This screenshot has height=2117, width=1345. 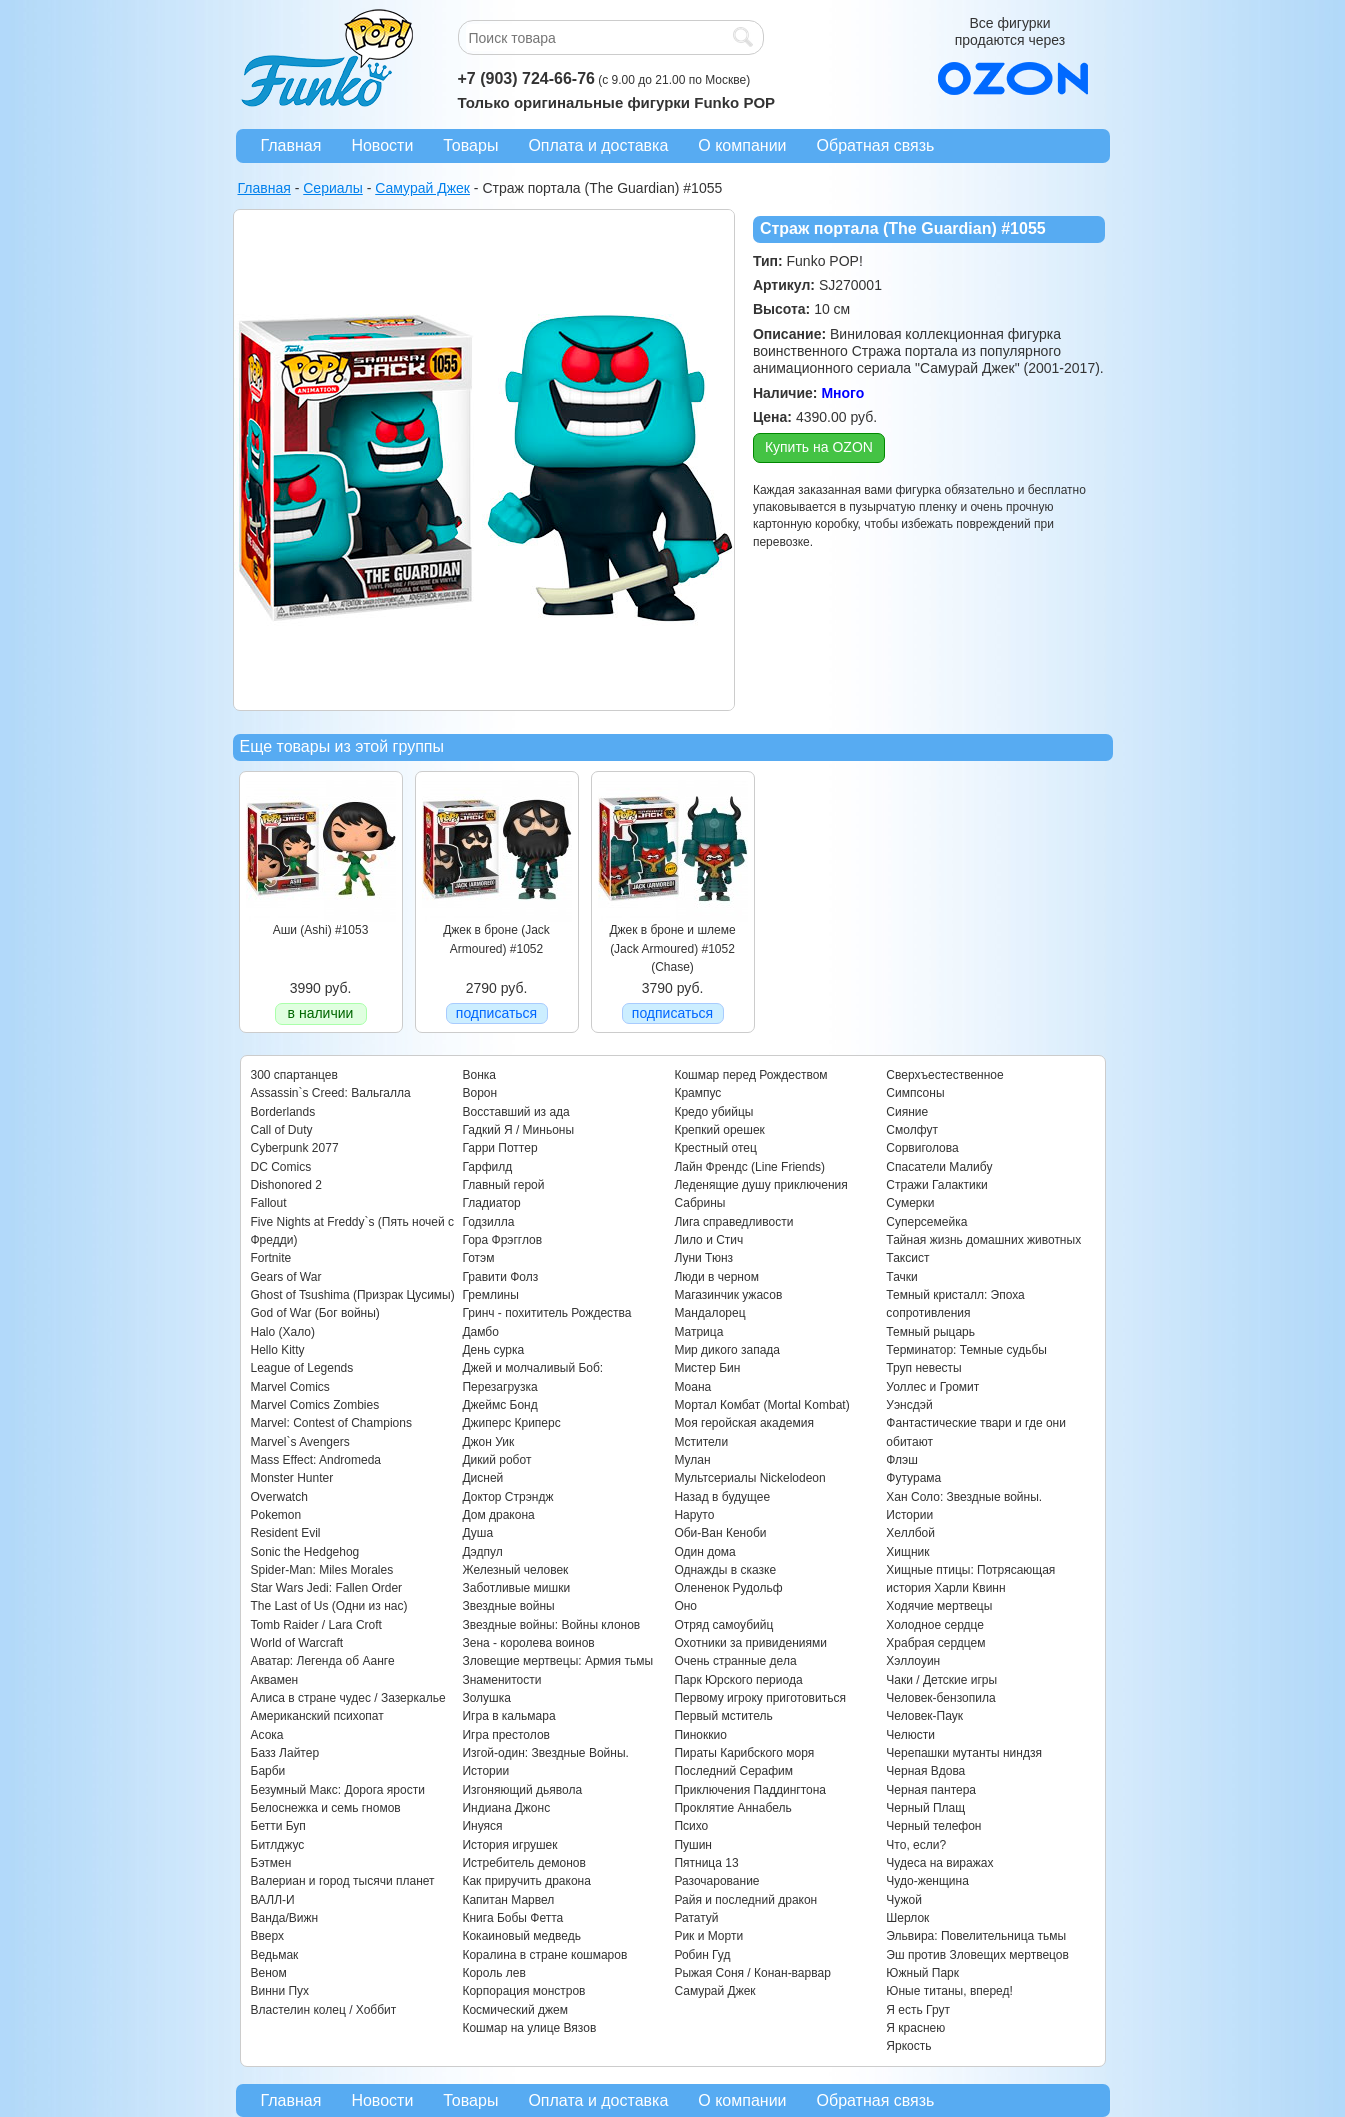 What do you see at coordinates (932, 1387) in the screenshot?
I see `Уоллес и Громит` at bounding box center [932, 1387].